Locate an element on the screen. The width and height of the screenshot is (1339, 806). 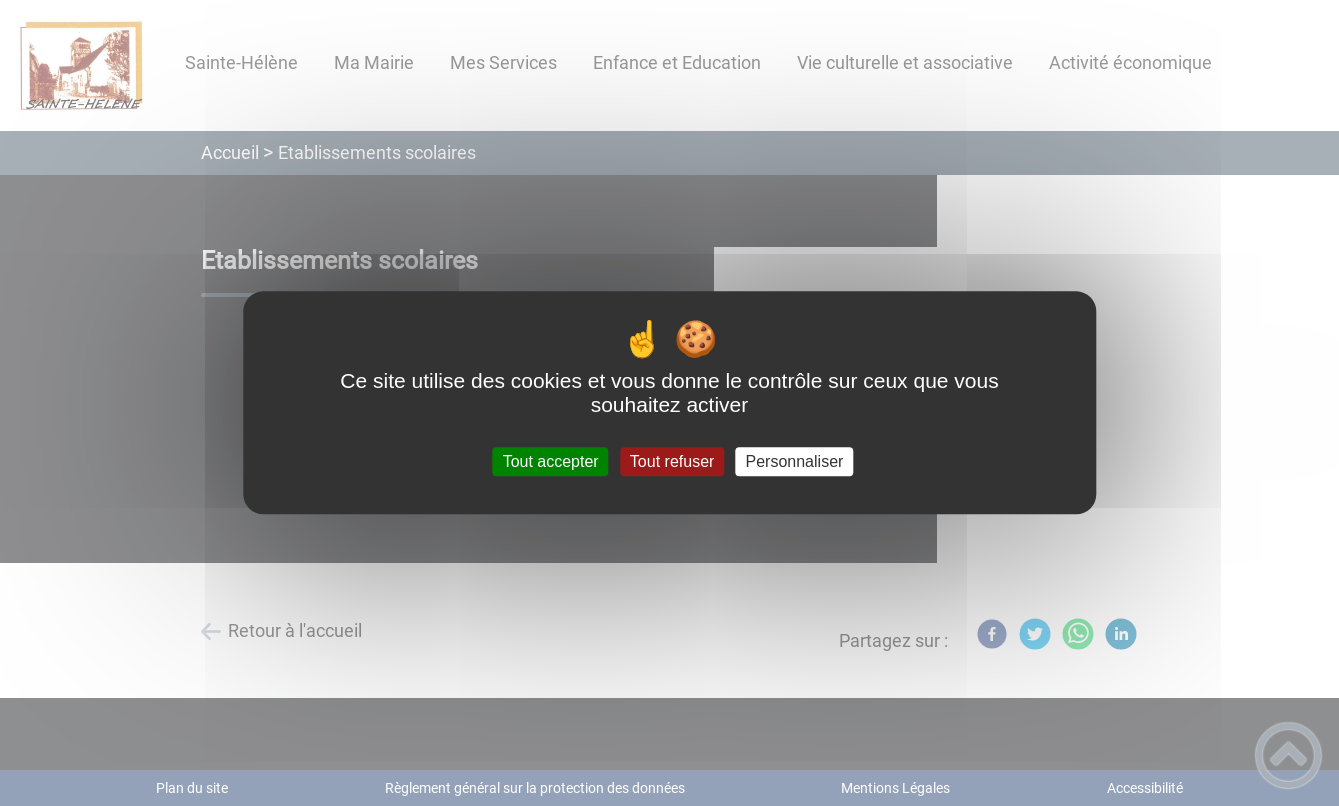
Tout refuser is located at coordinates (672, 461).